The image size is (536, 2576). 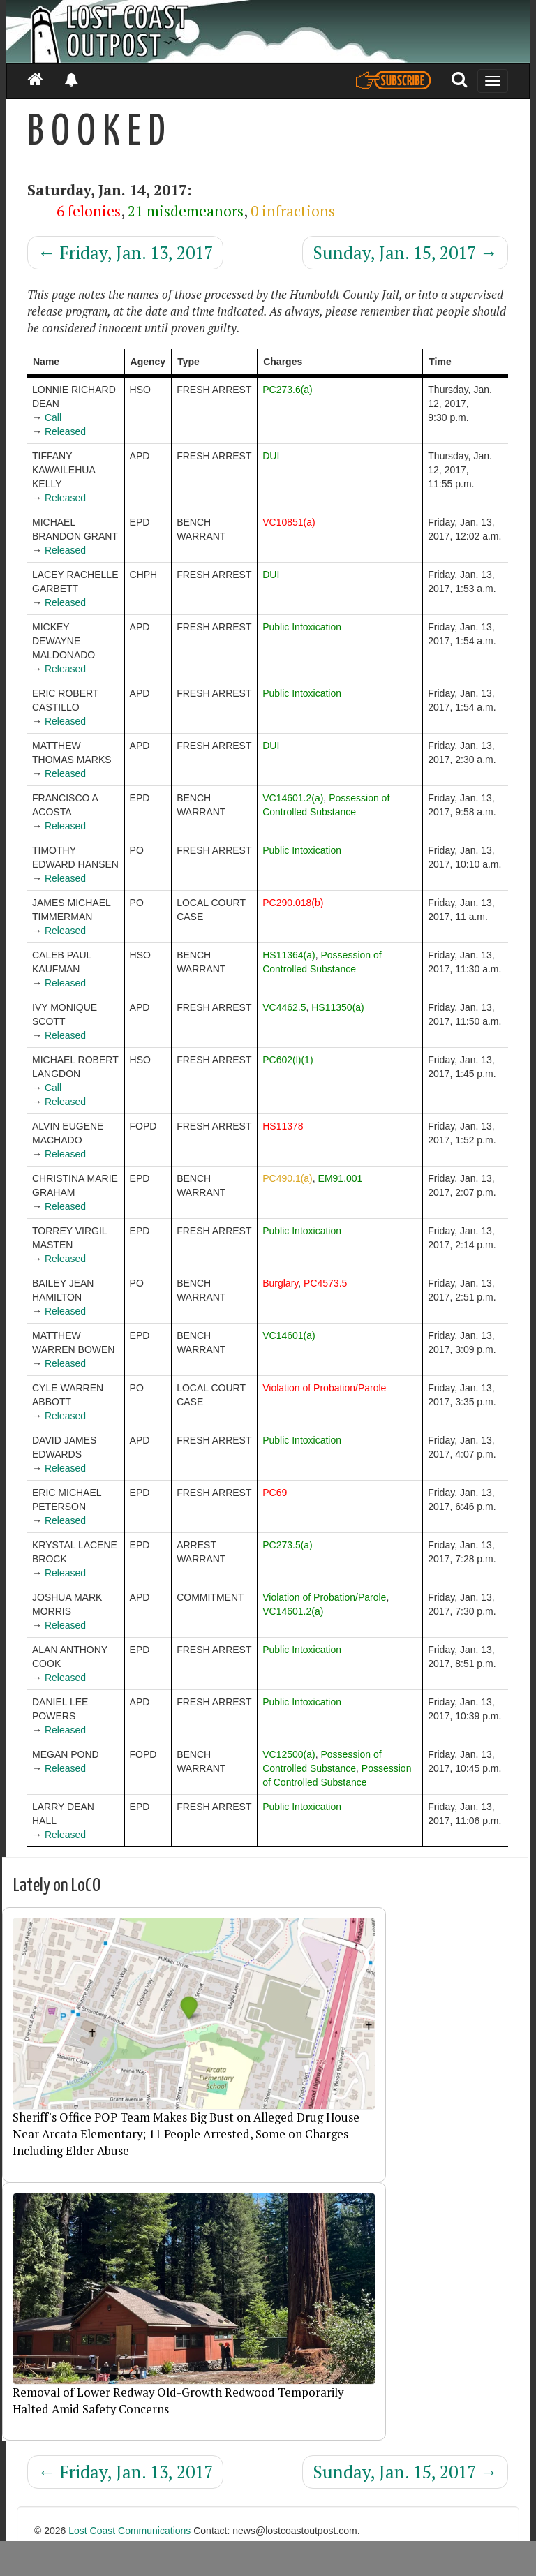 What do you see at coordinates (287, 389) in the screenshot?
I see `PC273.6(a)` at bounding box center [287, 389].